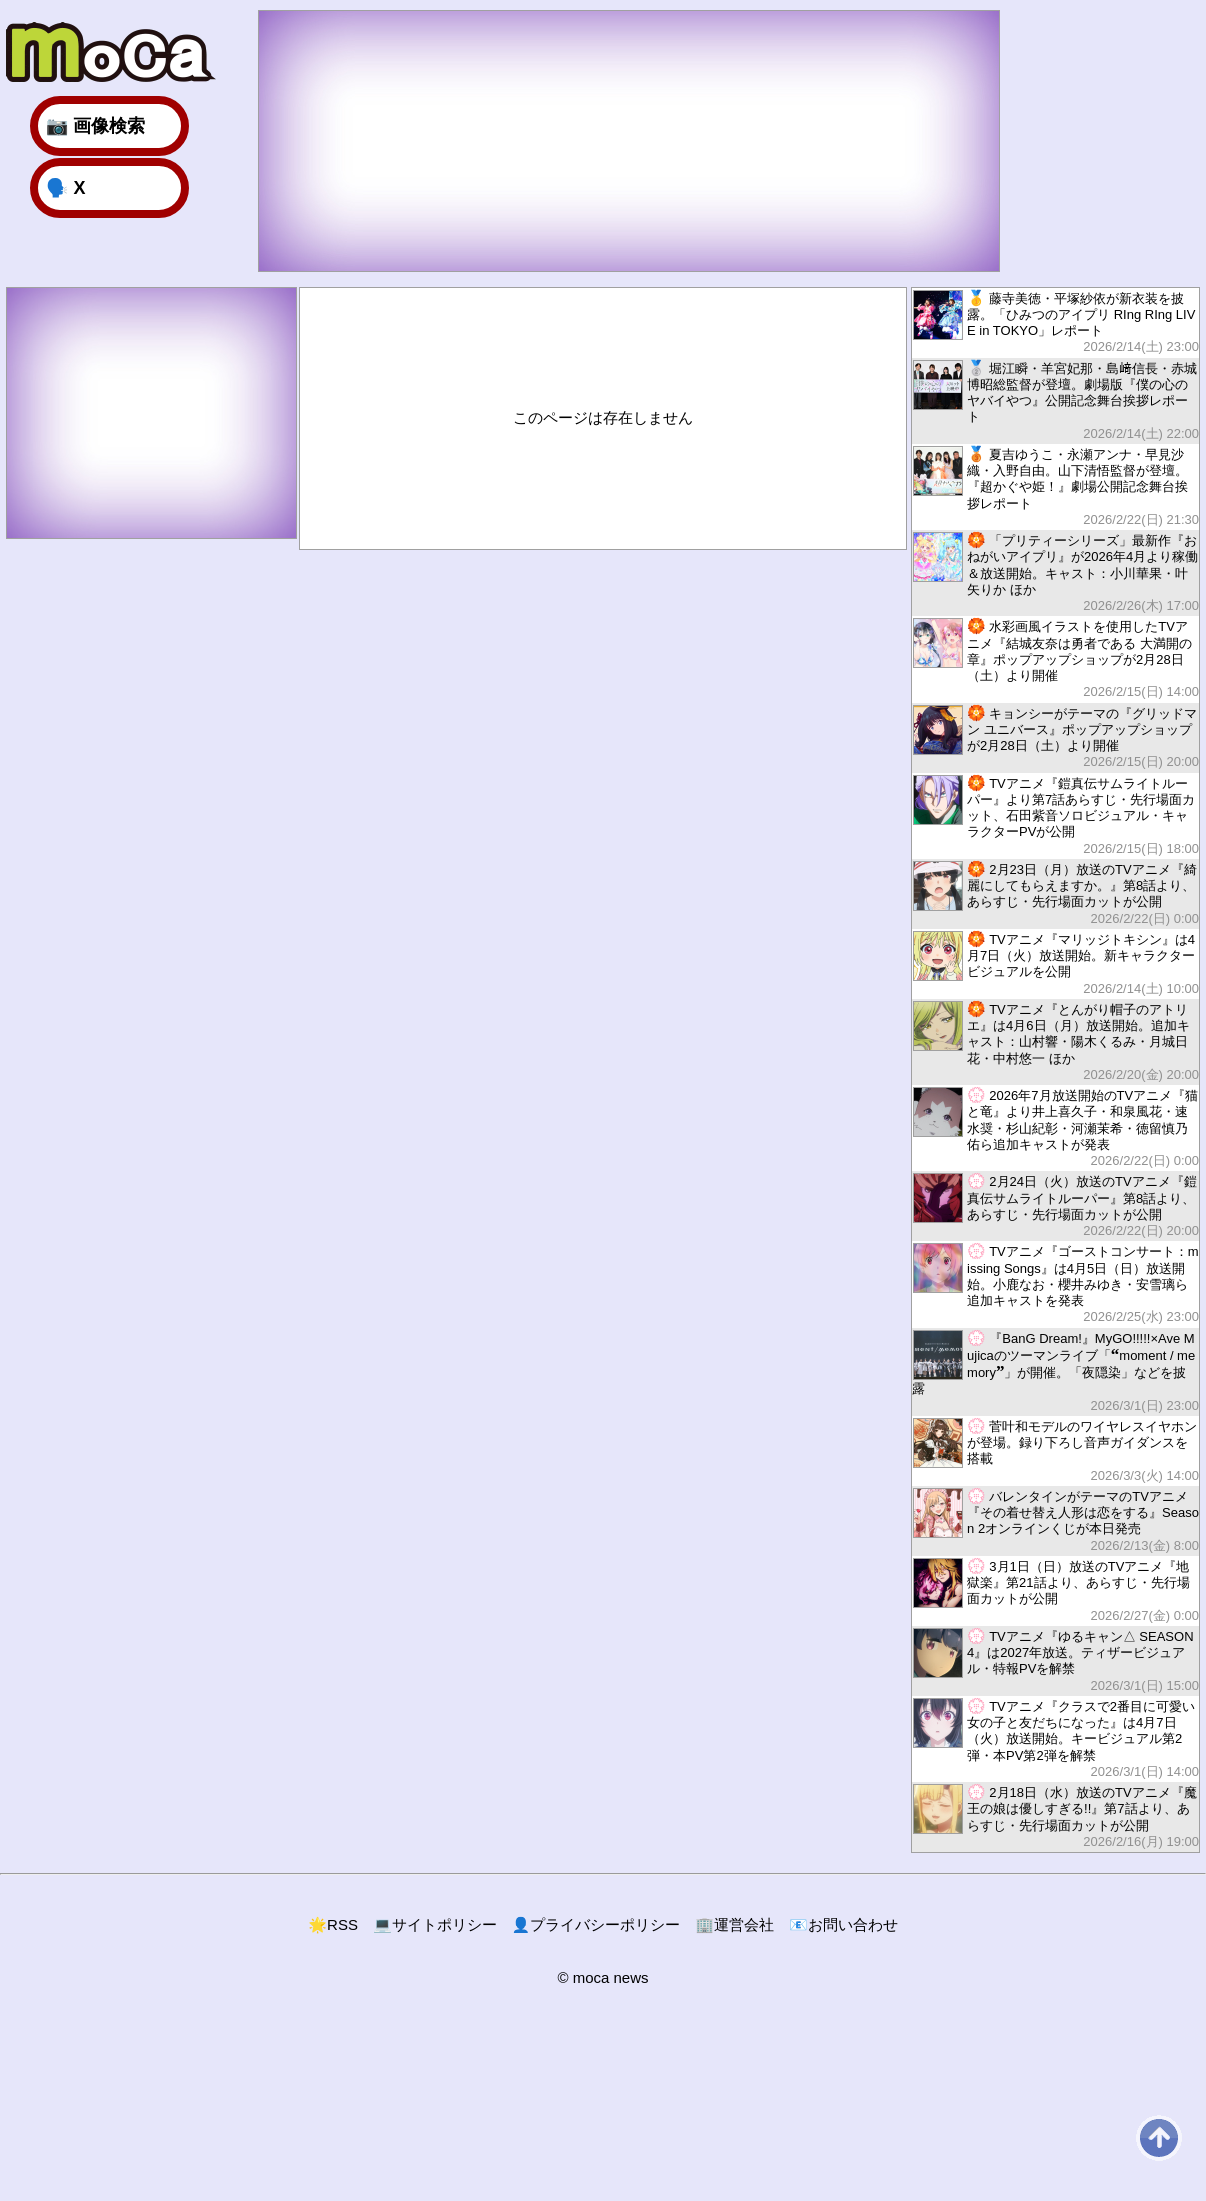 The height and width of the screenshot is (2201, 1206). I want to click on サイトポリシー, so click(435, 1924).